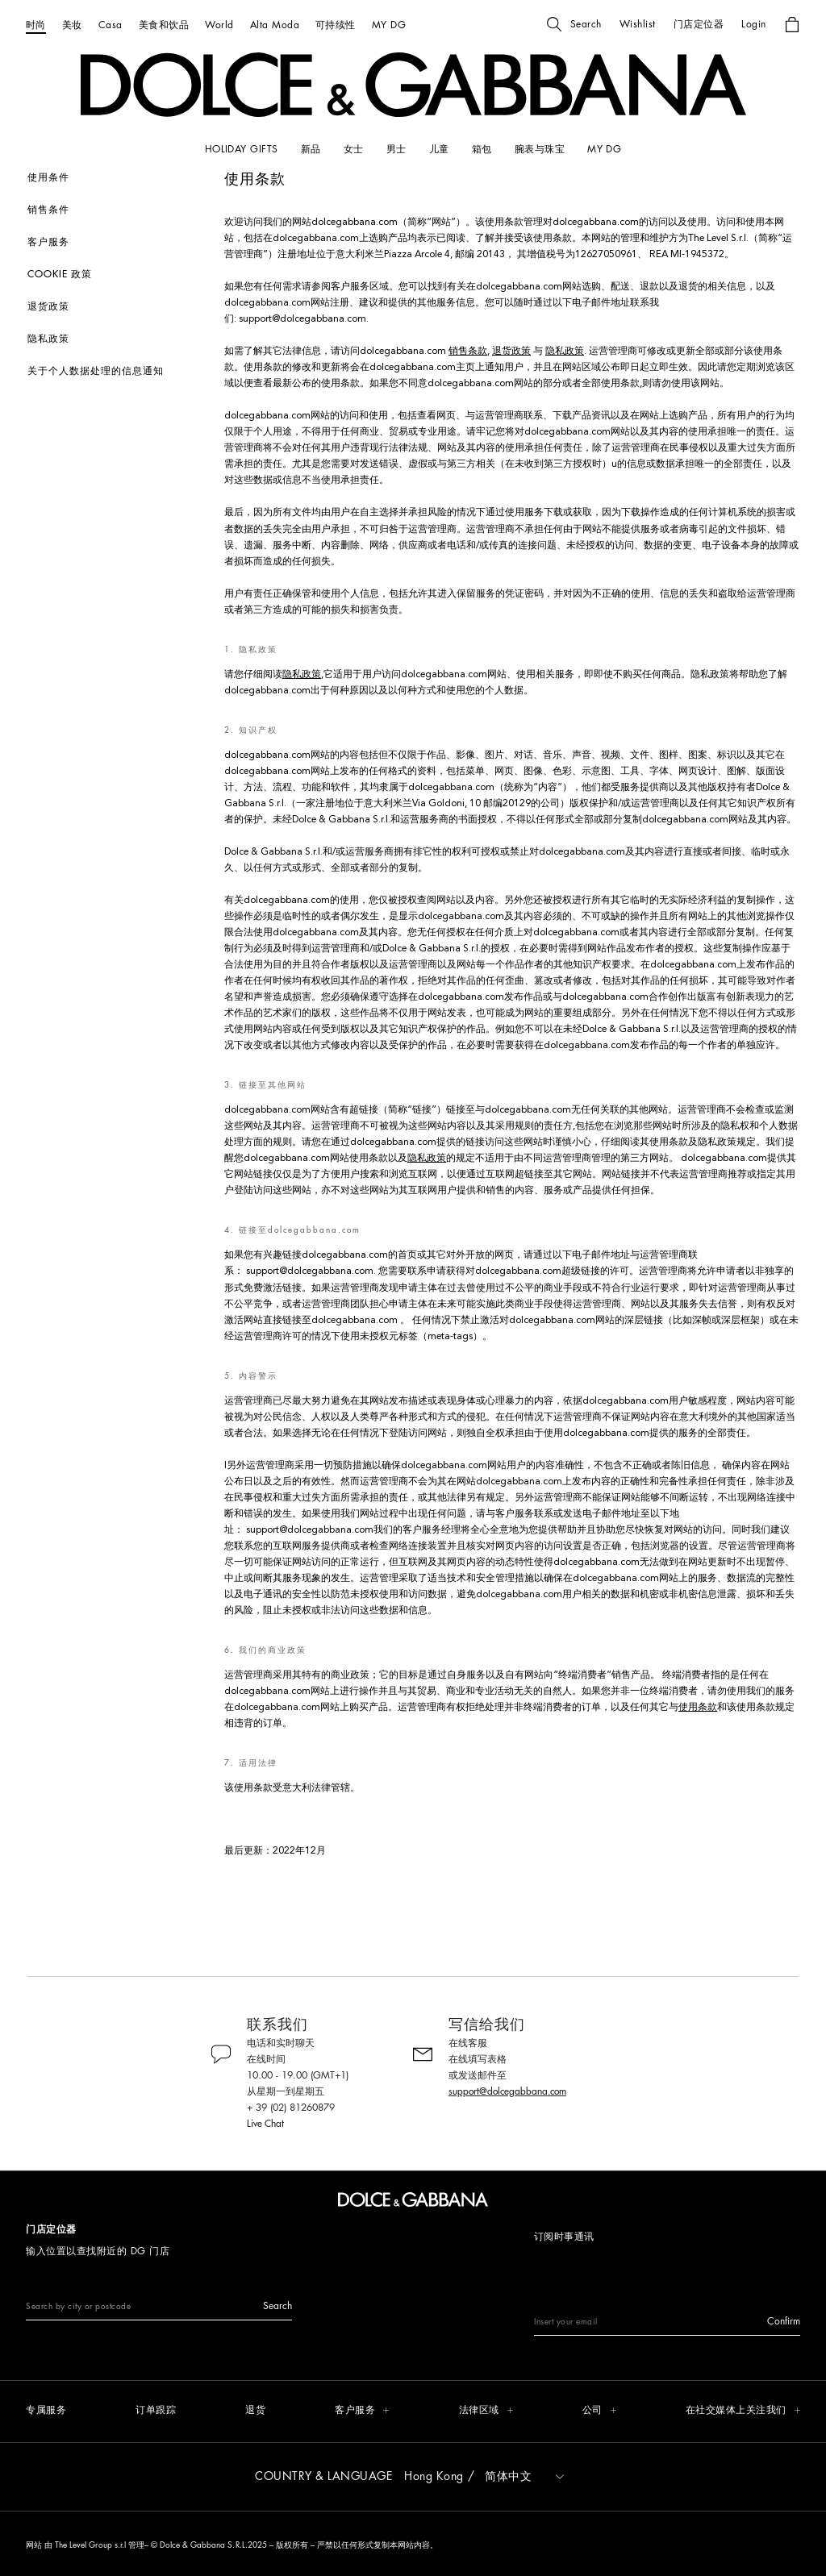  I want to click on [退货], so click(255, 2411).